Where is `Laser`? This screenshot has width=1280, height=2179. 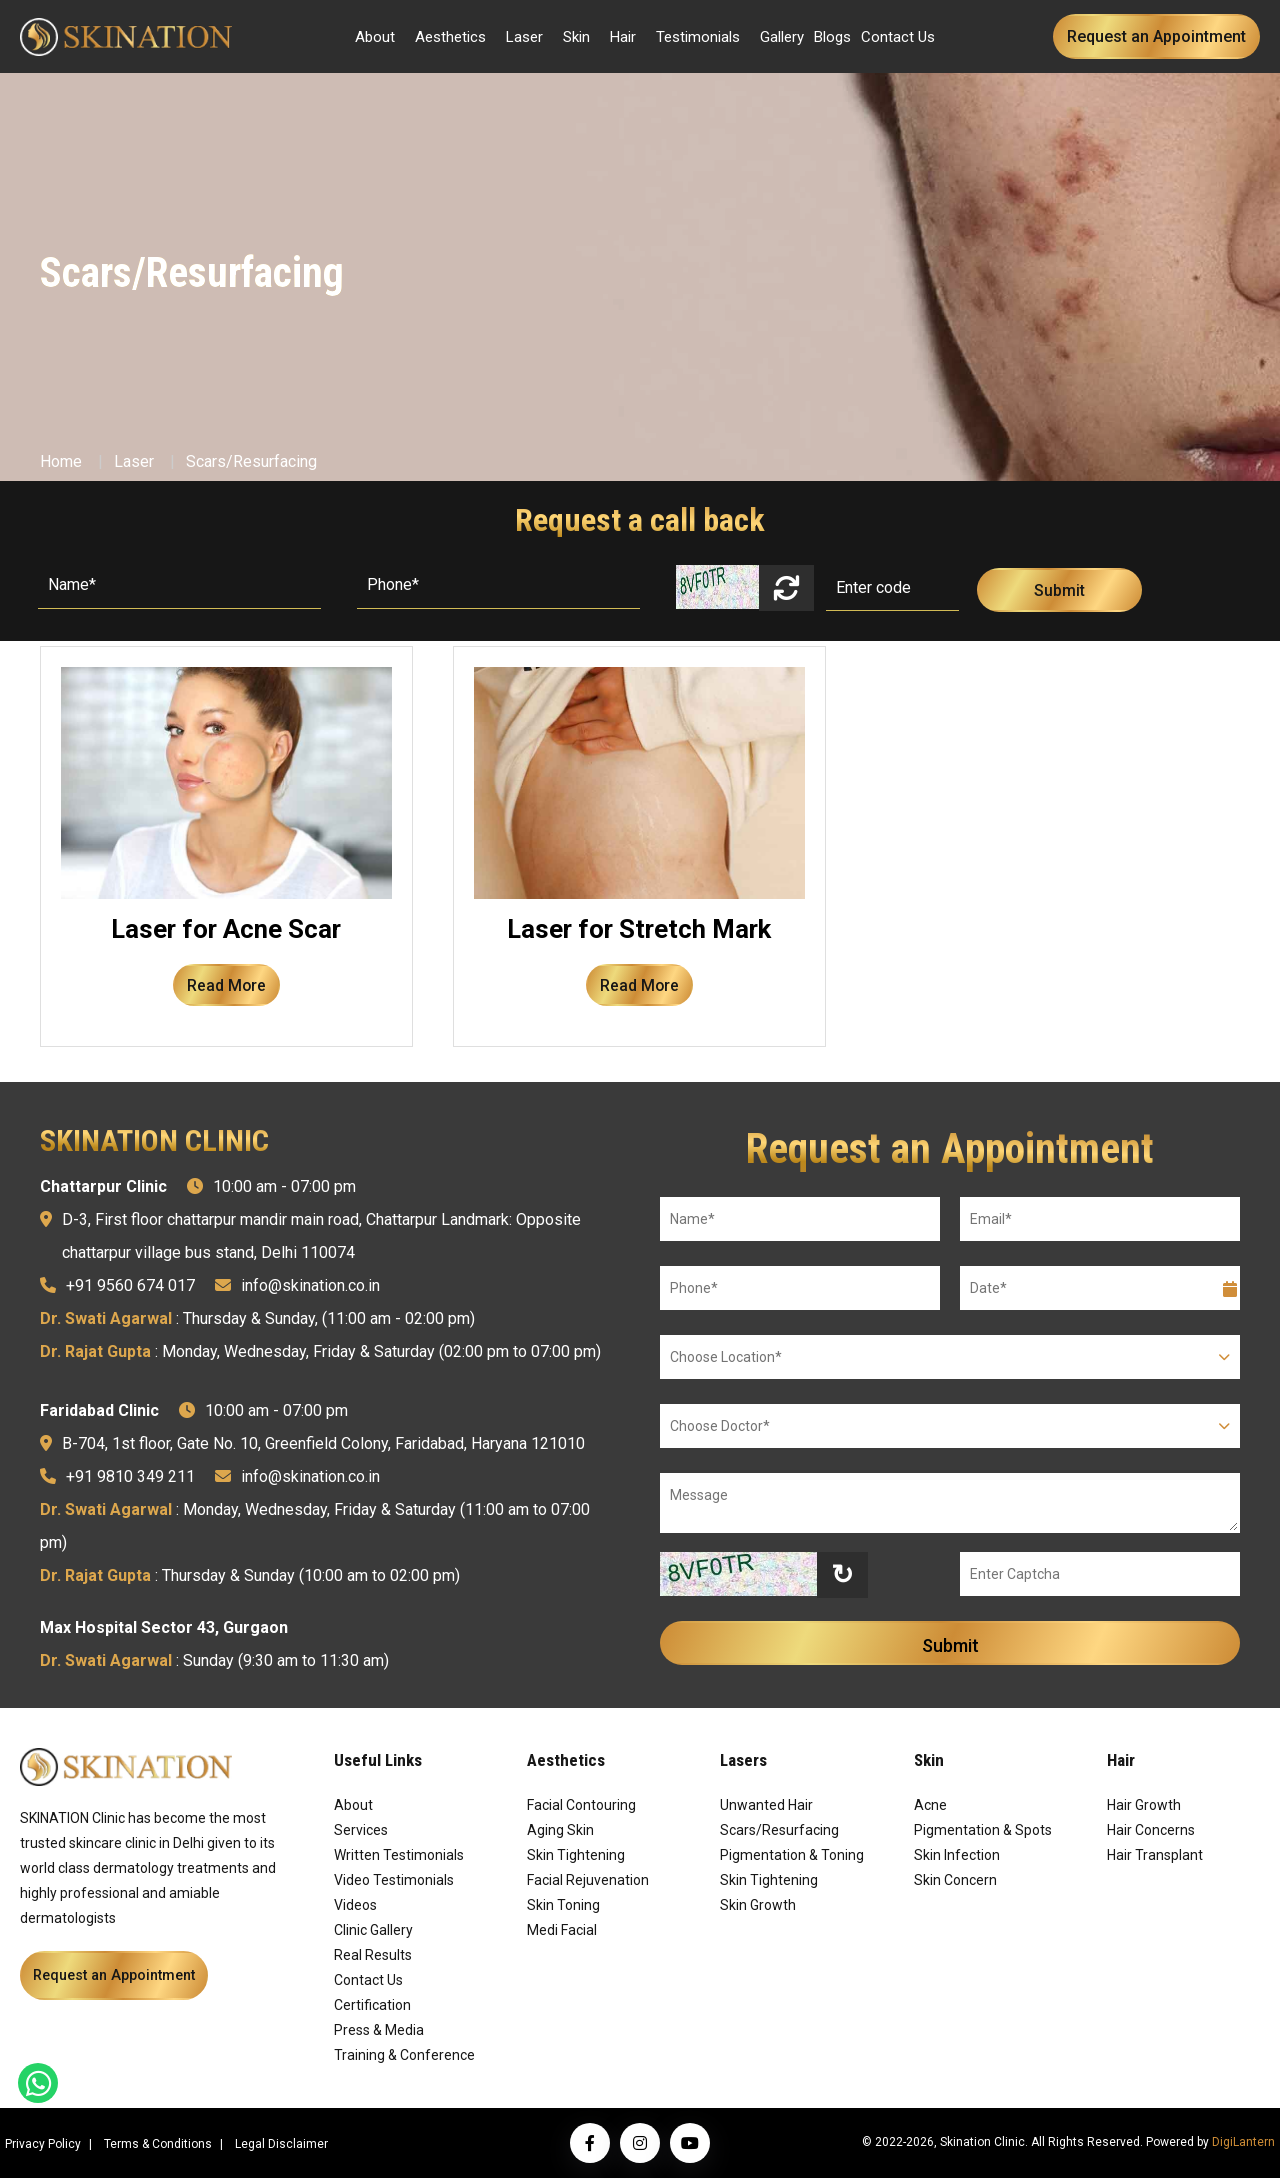
Laser is located at coordinates (524, 37).